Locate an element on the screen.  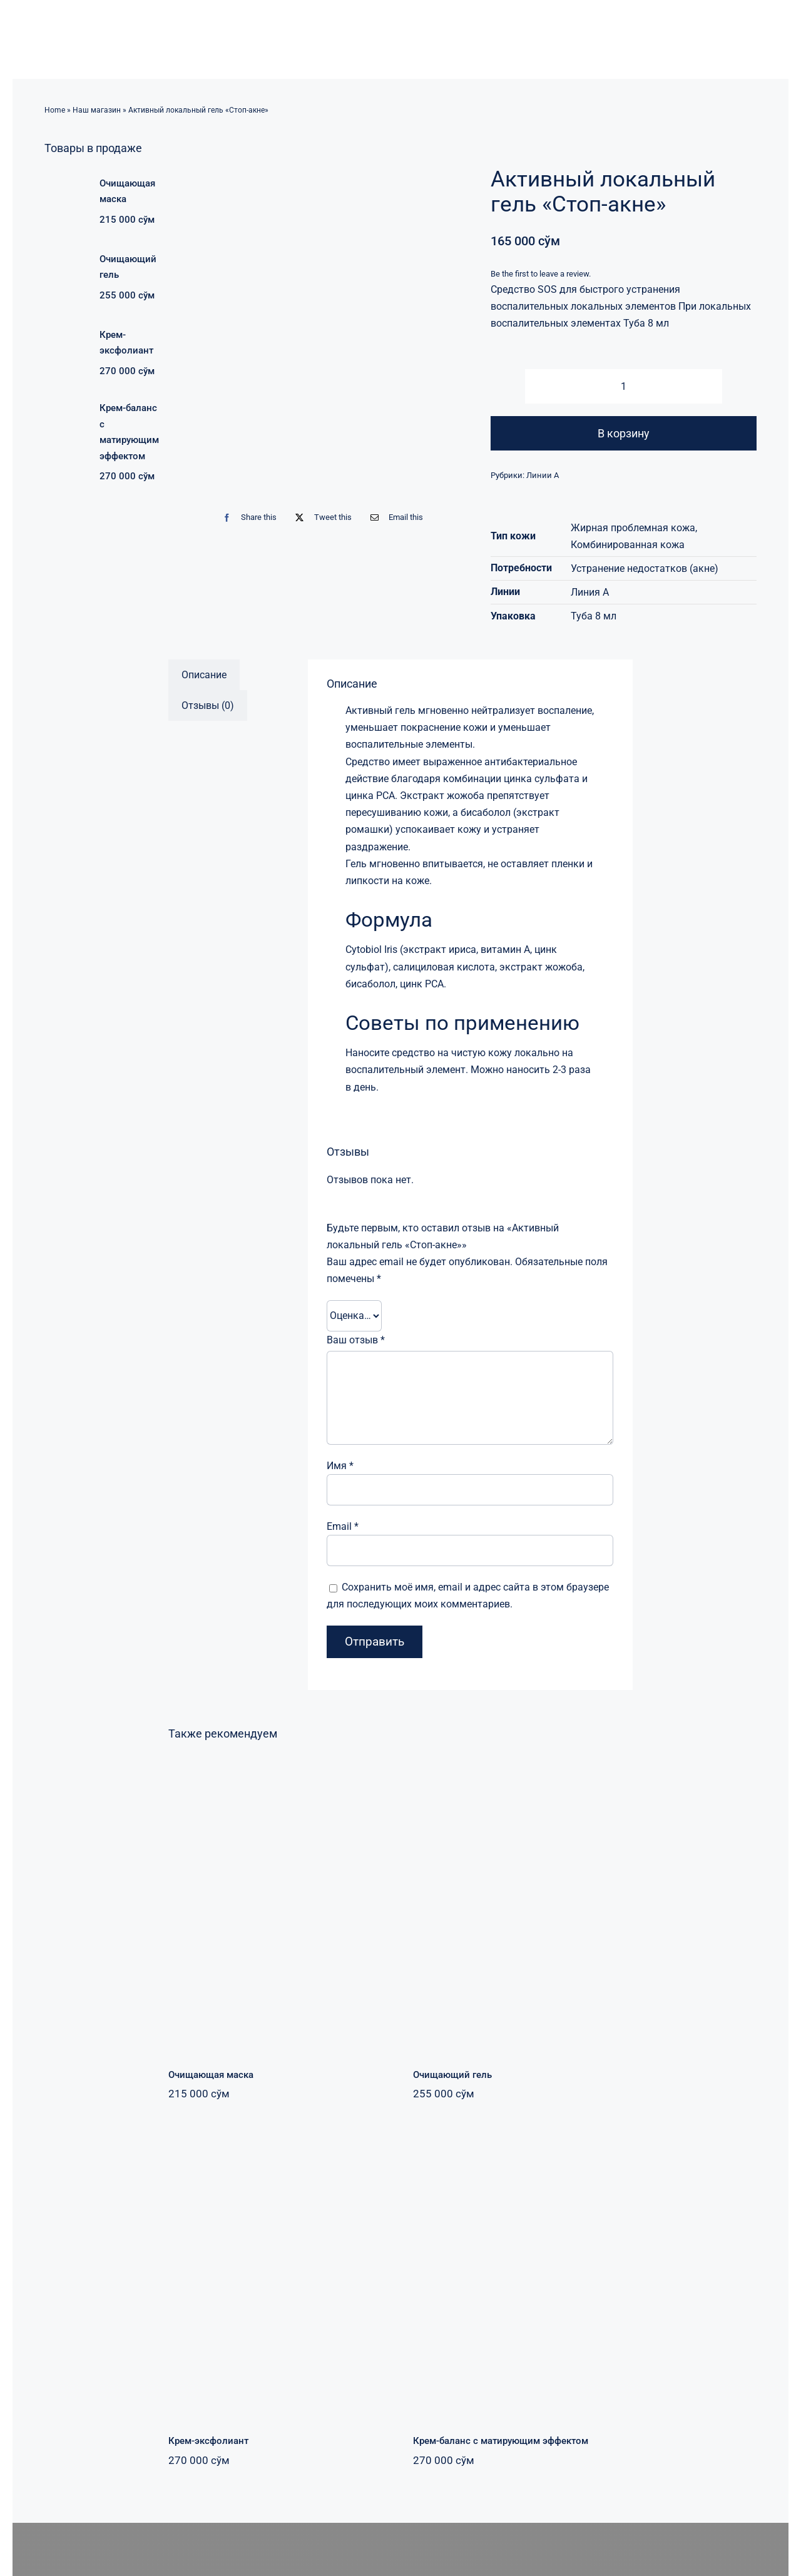
Устранение недостатков (акне) is located at coordinates (644, 568).